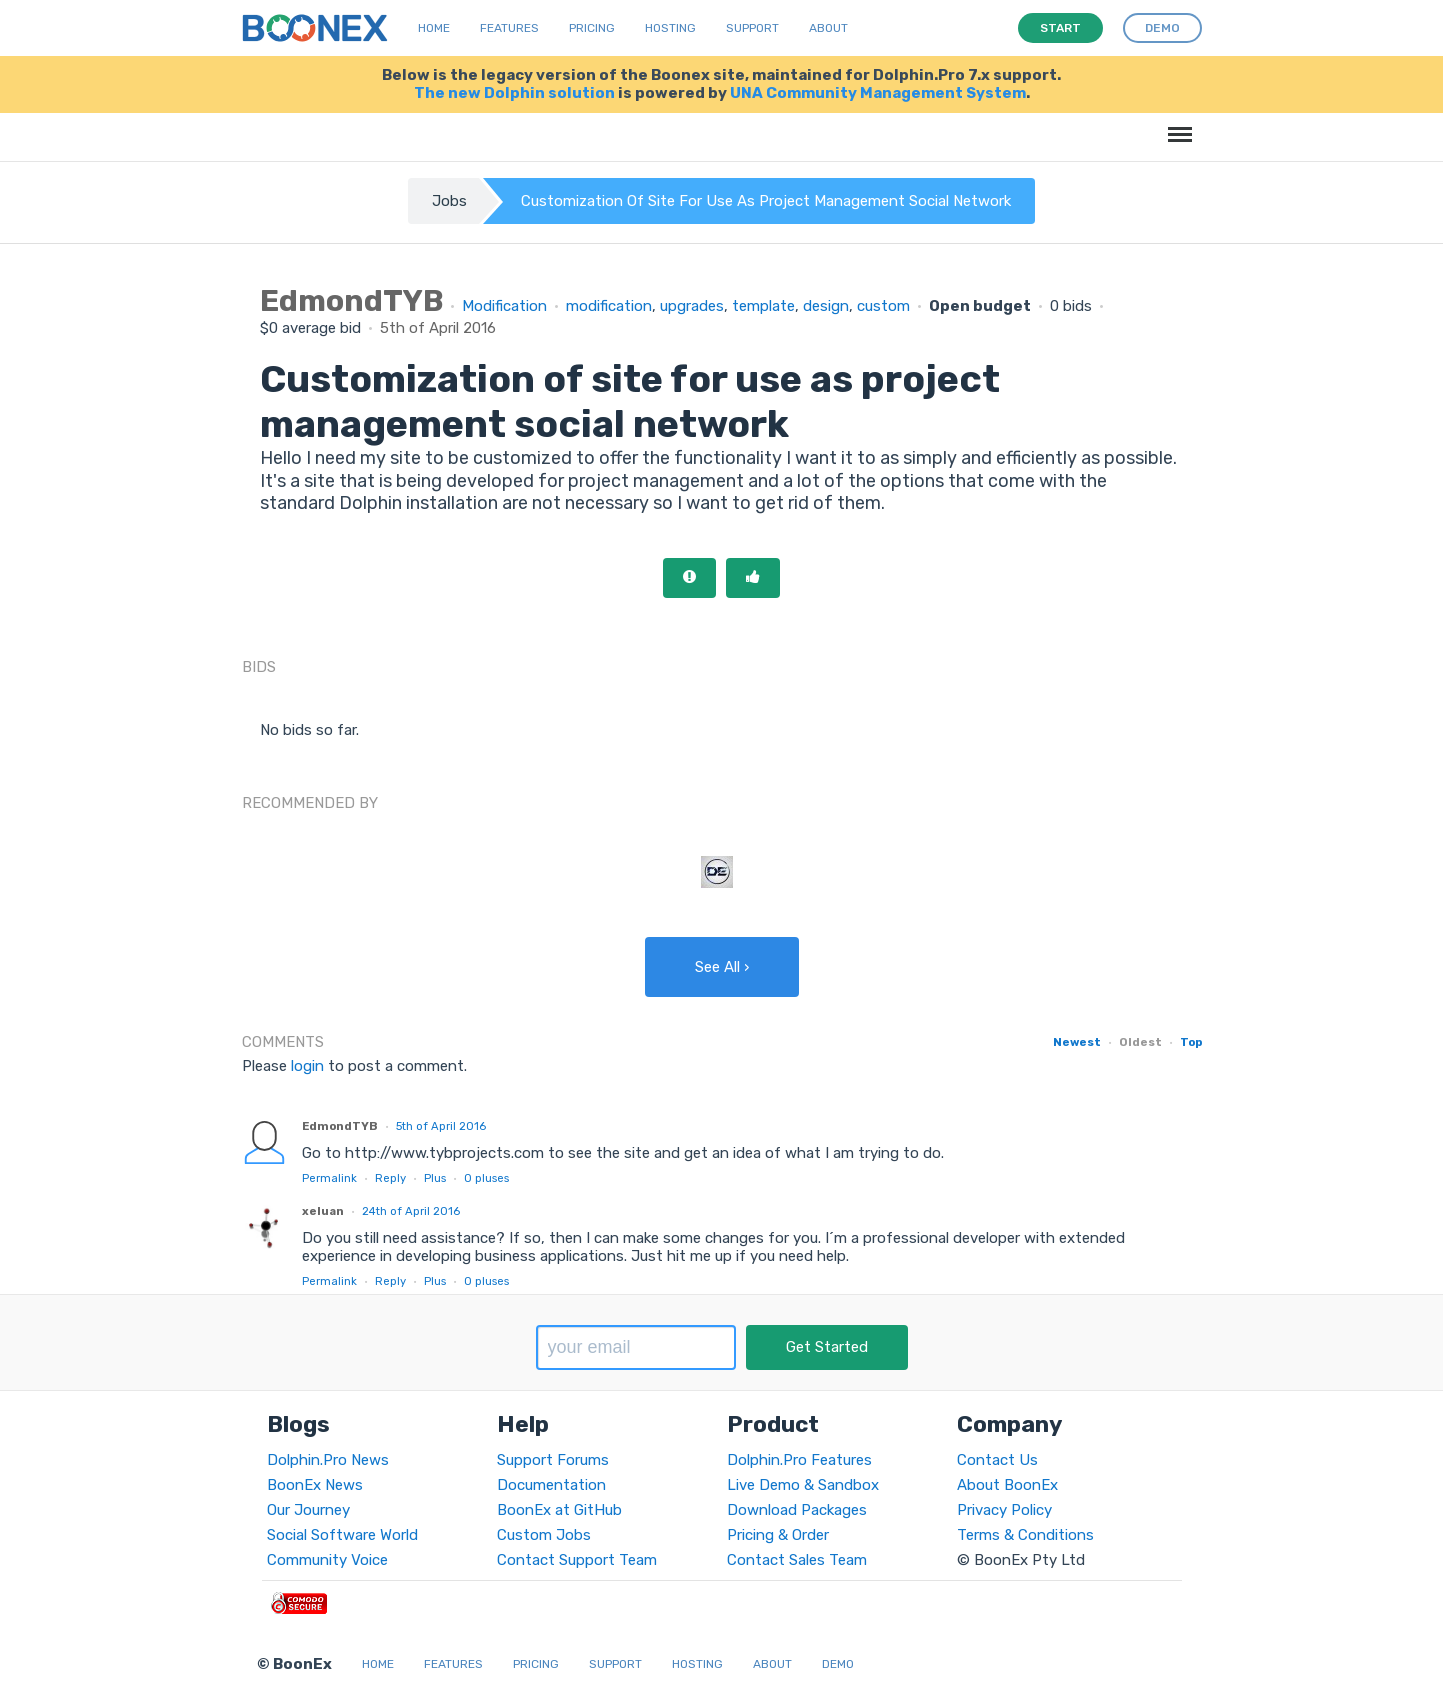 This screenshot has width=1443, height=1692. What do you see at coordinates (797, 1510) in the screenshot?
I see `Download Packages` at bounding box center [797, 1510].